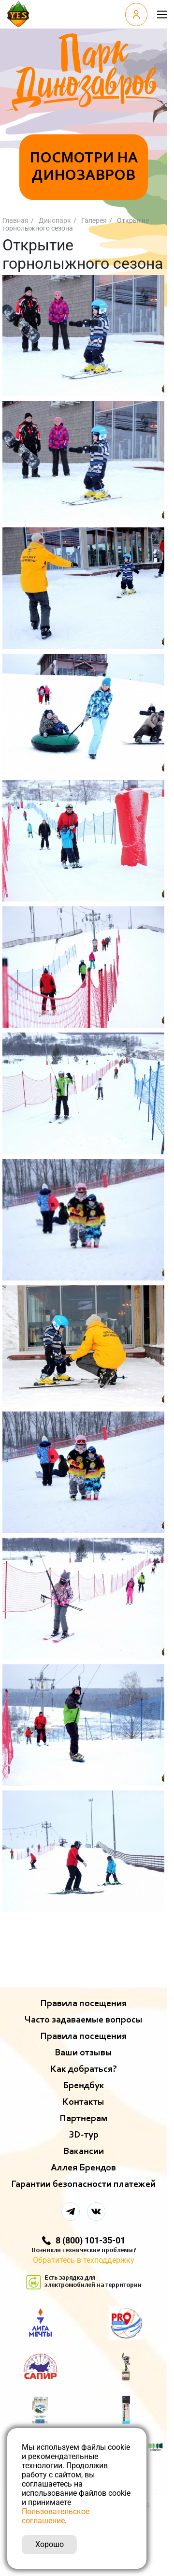  I want to click on ЗD-тур, so click(84, 2135).